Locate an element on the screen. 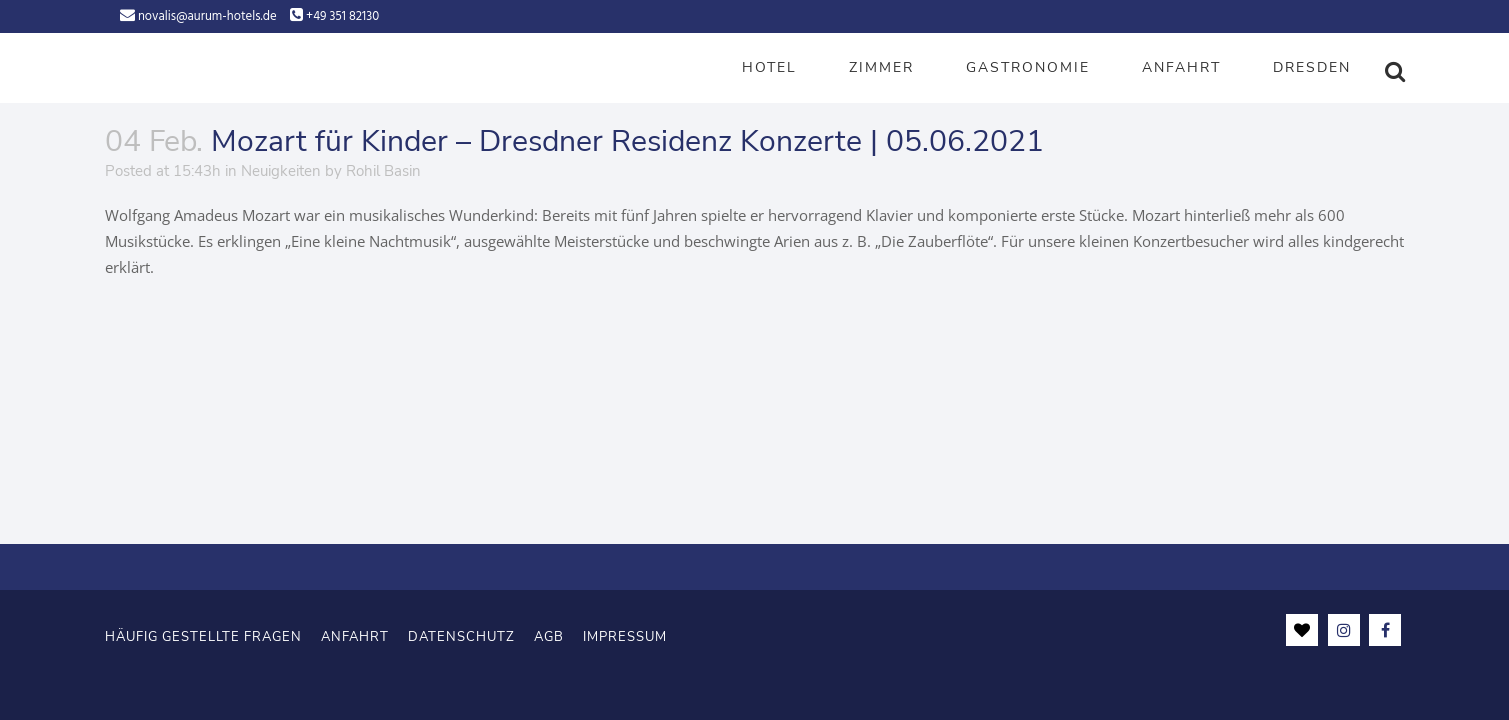 The height and width of the screenshot is (720, 1509). novalis@aurum-hotels.de is located at coordinates (207, 16).